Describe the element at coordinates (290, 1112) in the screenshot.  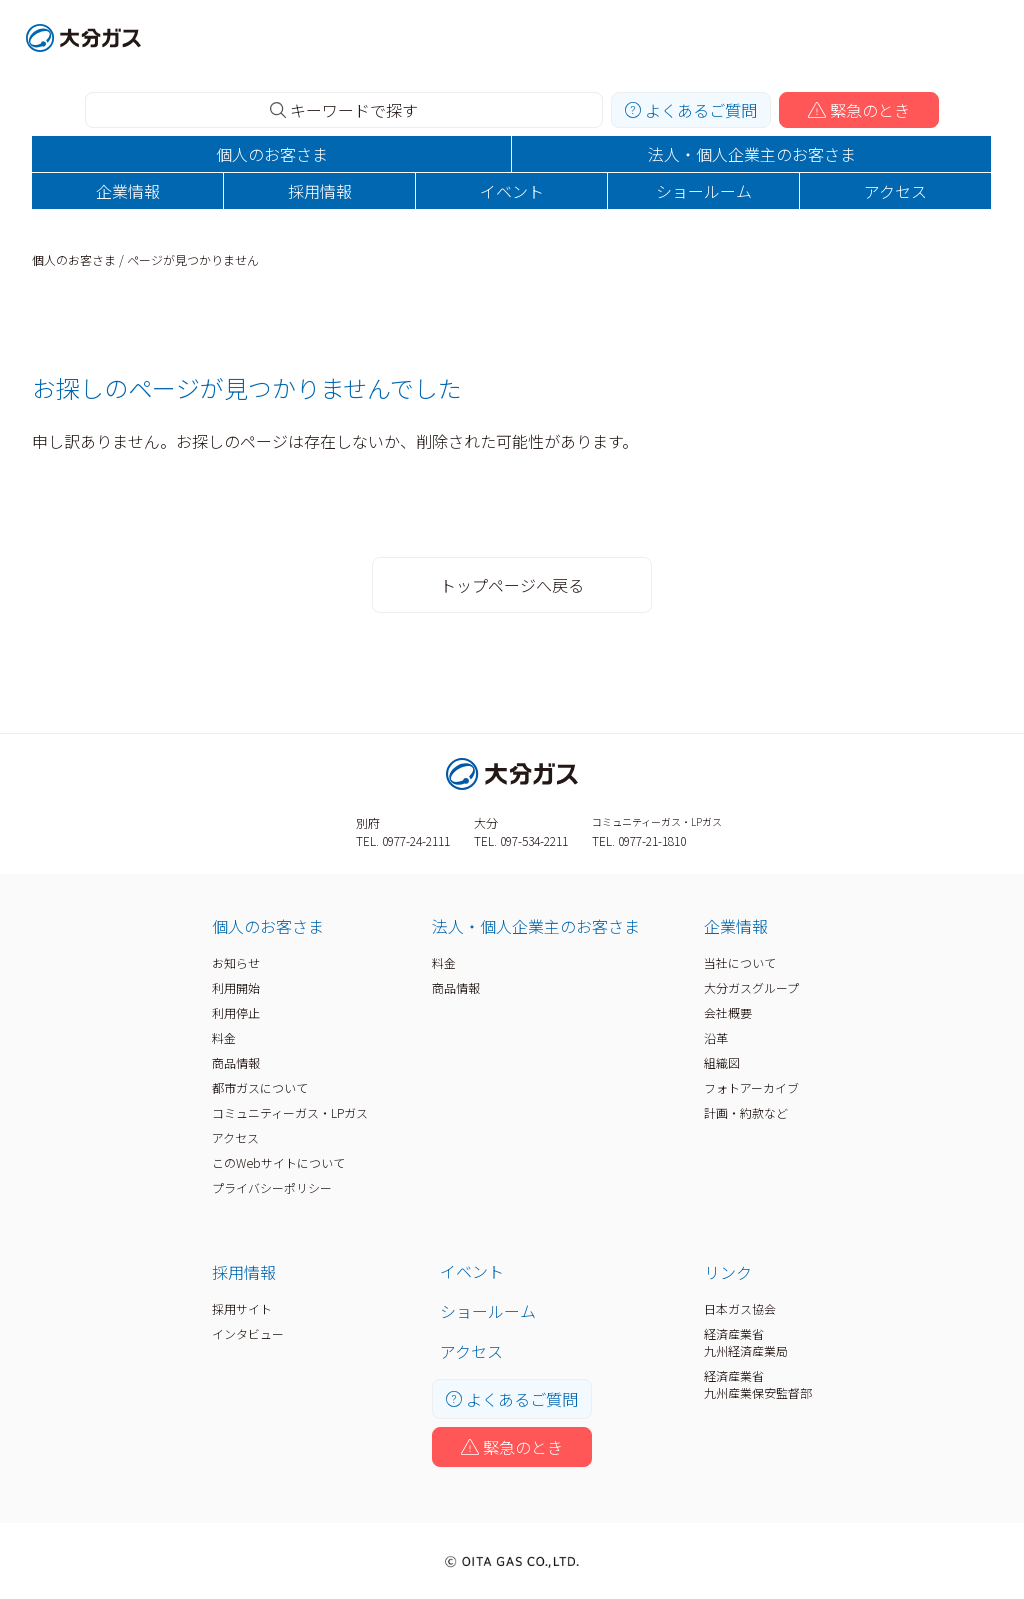
I see `コミュニティーガス・LPガス` at that location.